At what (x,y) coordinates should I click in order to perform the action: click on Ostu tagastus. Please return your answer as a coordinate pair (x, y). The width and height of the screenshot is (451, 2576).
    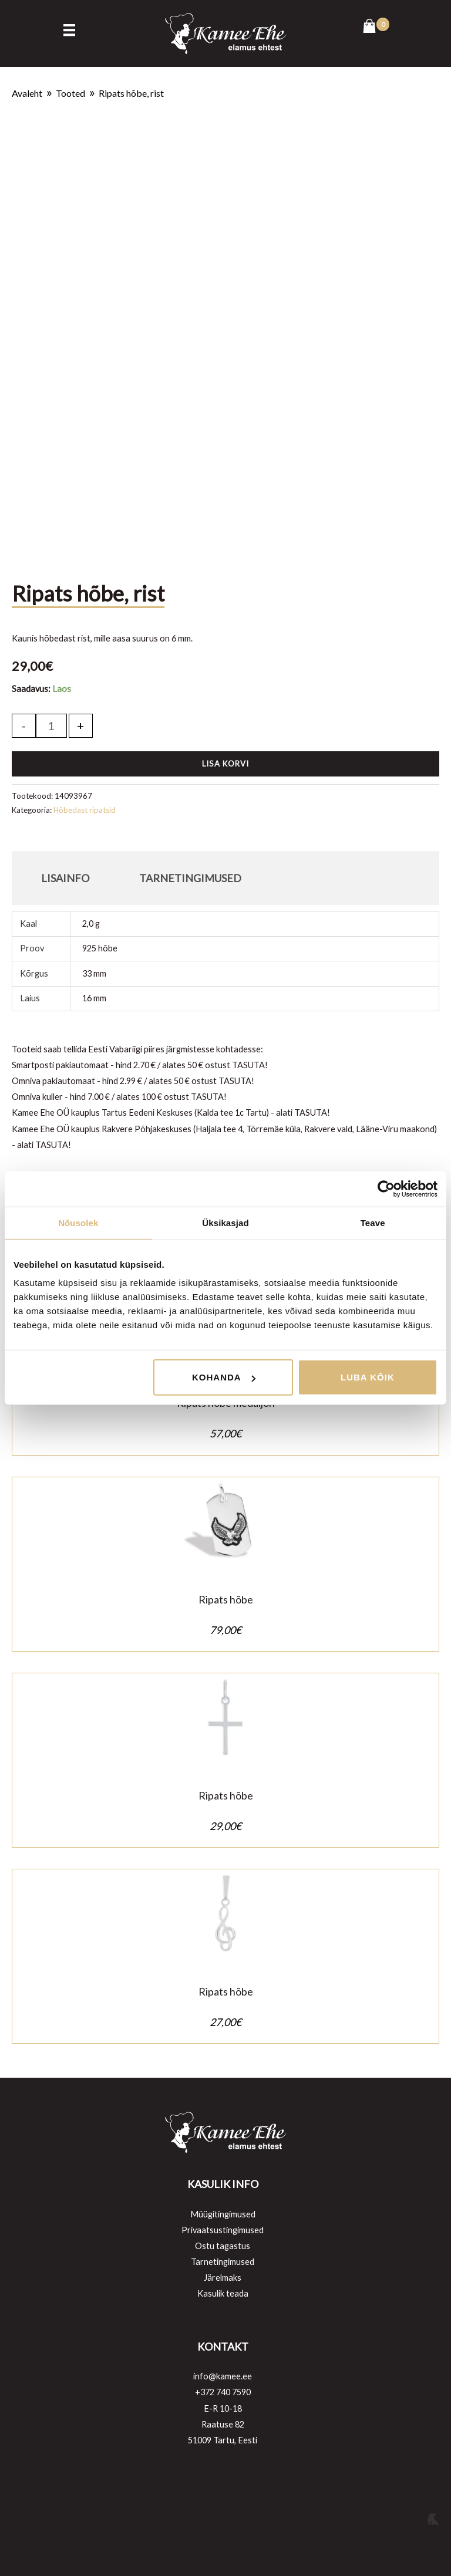
    Looking at the image, I should click on (222, 2246).